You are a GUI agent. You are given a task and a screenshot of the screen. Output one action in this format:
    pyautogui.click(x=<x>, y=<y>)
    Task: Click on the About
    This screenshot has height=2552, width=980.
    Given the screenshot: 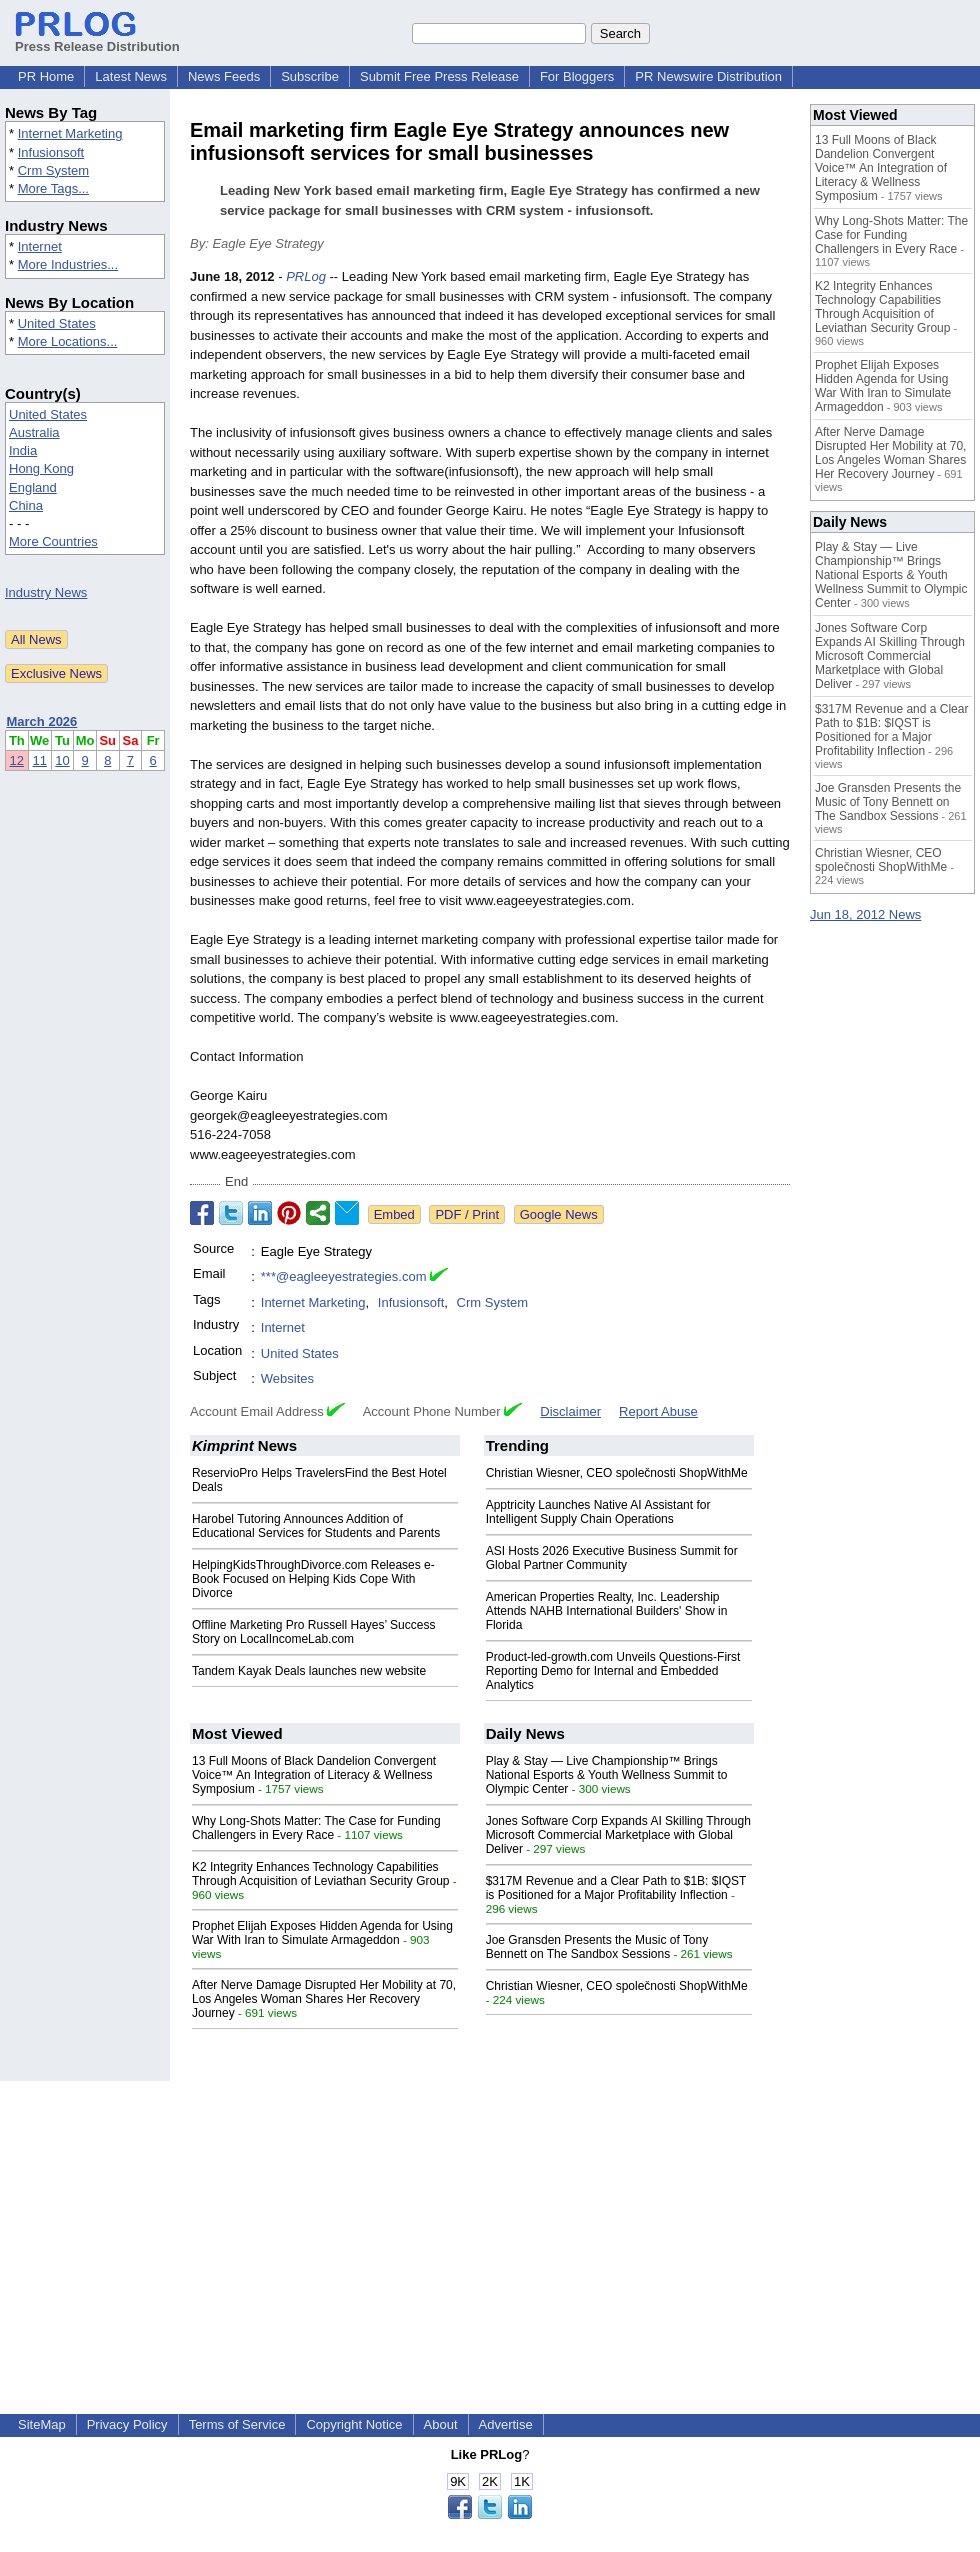 What is the action you would take?
    pyautogui.click(x=441, y=2424)
    